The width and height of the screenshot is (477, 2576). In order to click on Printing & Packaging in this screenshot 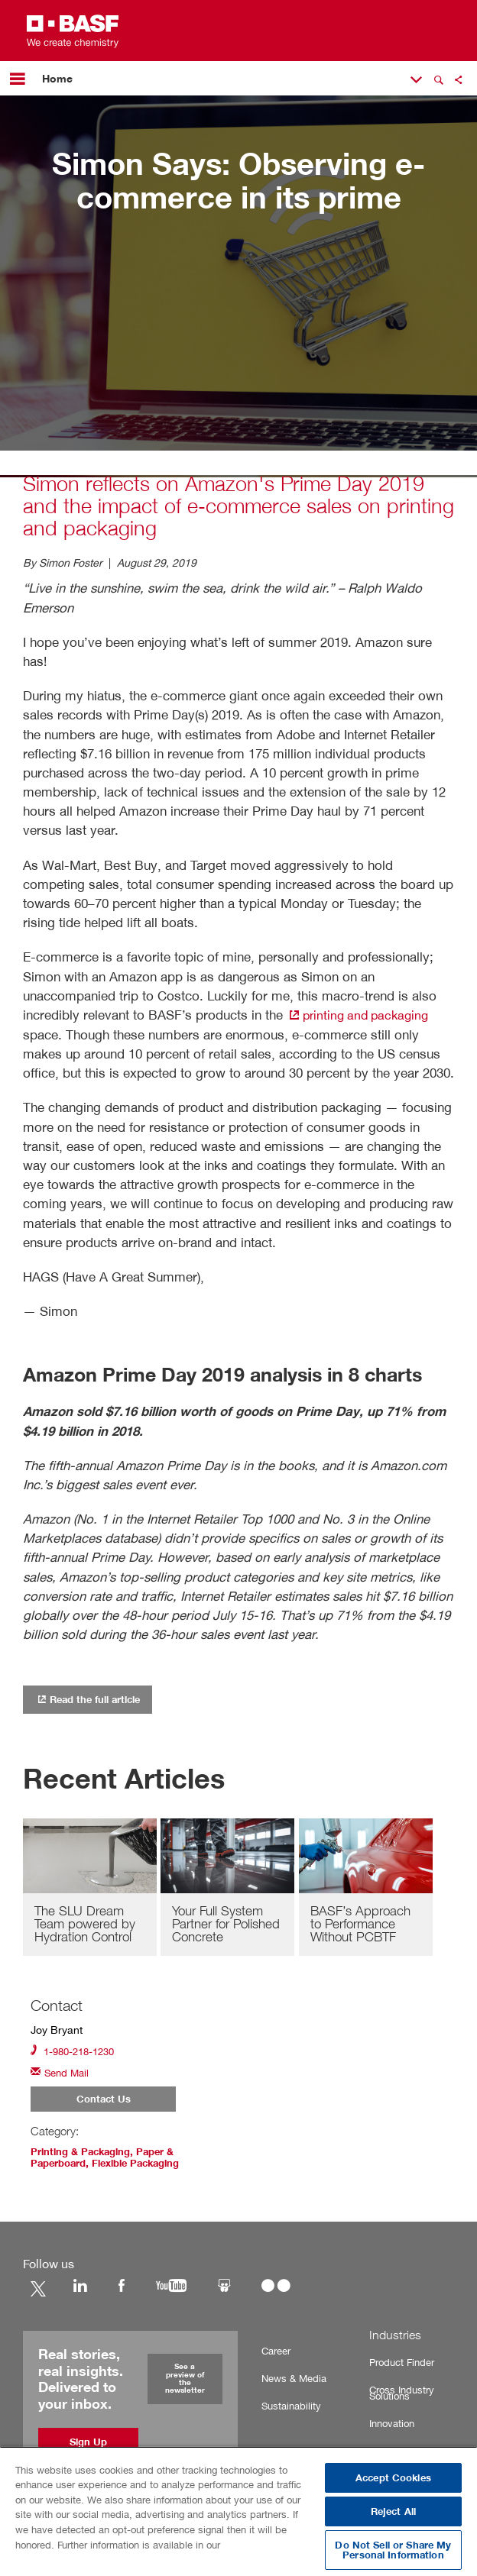, I will do `click(84, 2155)`.